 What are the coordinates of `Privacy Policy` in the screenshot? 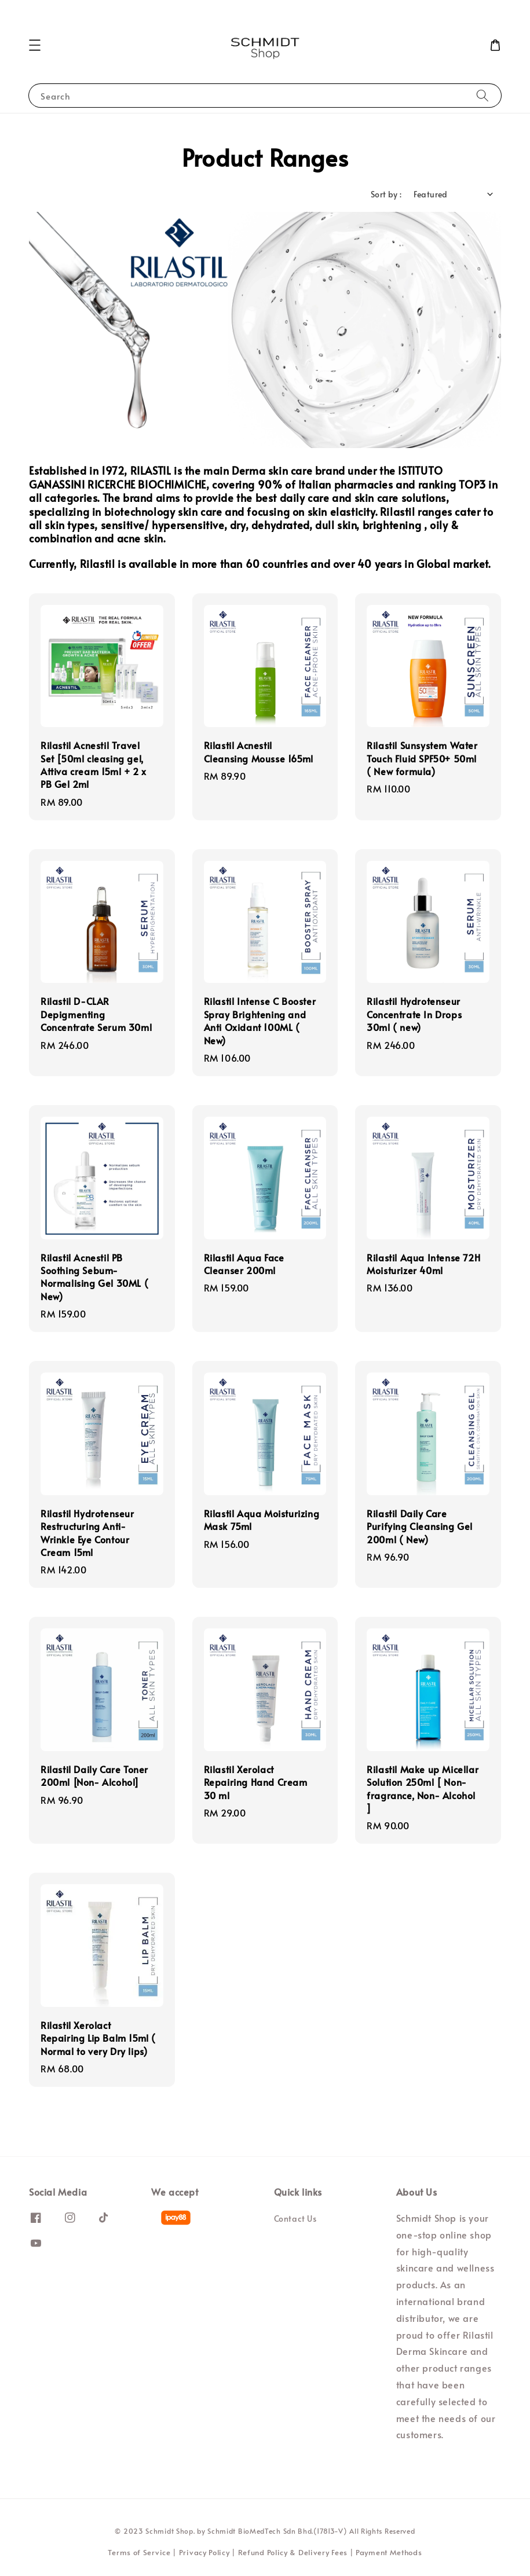 It's located at (204, 2552).